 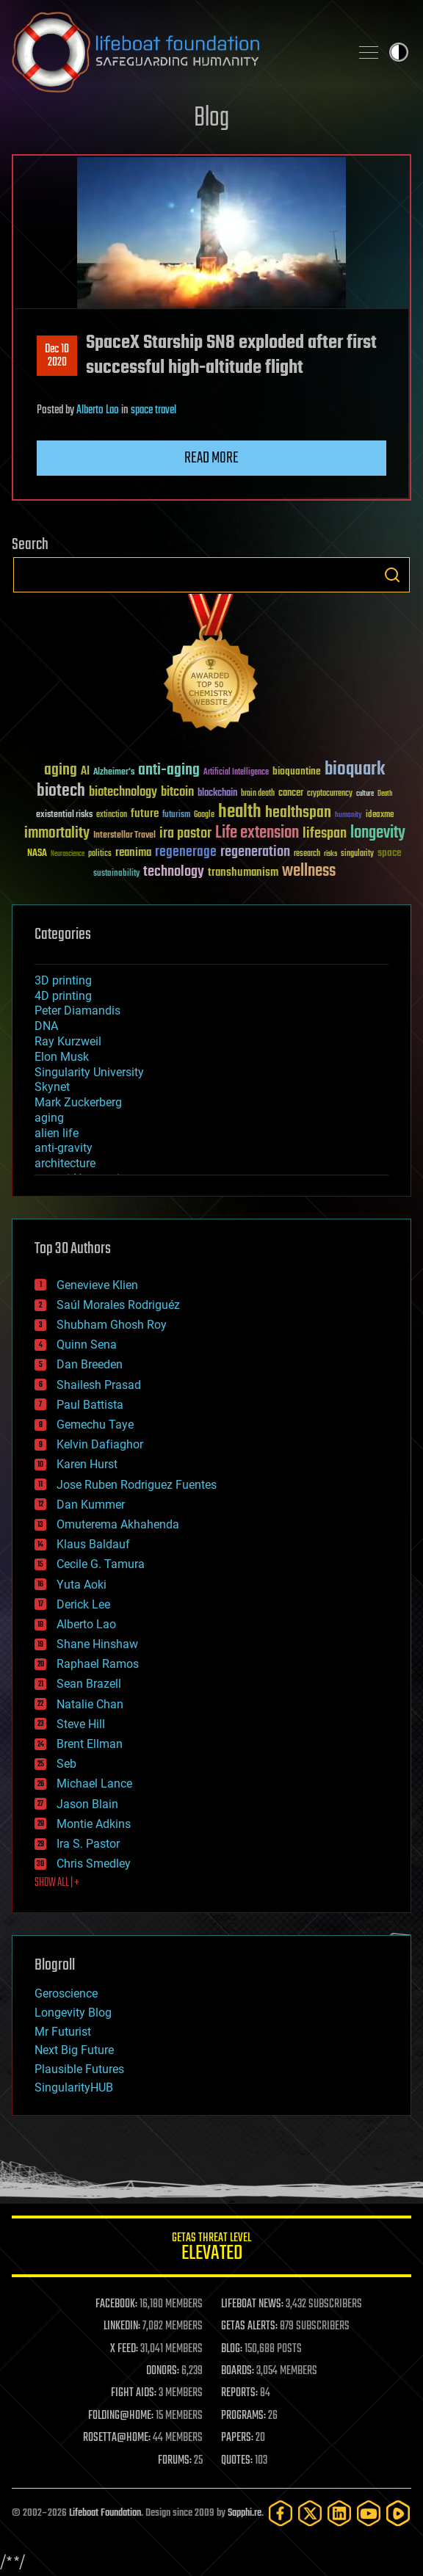 What do you see at coordinates (64, 1148) in the screenshot?
I see `anti-gravity` at bounding box center [64, 1148].